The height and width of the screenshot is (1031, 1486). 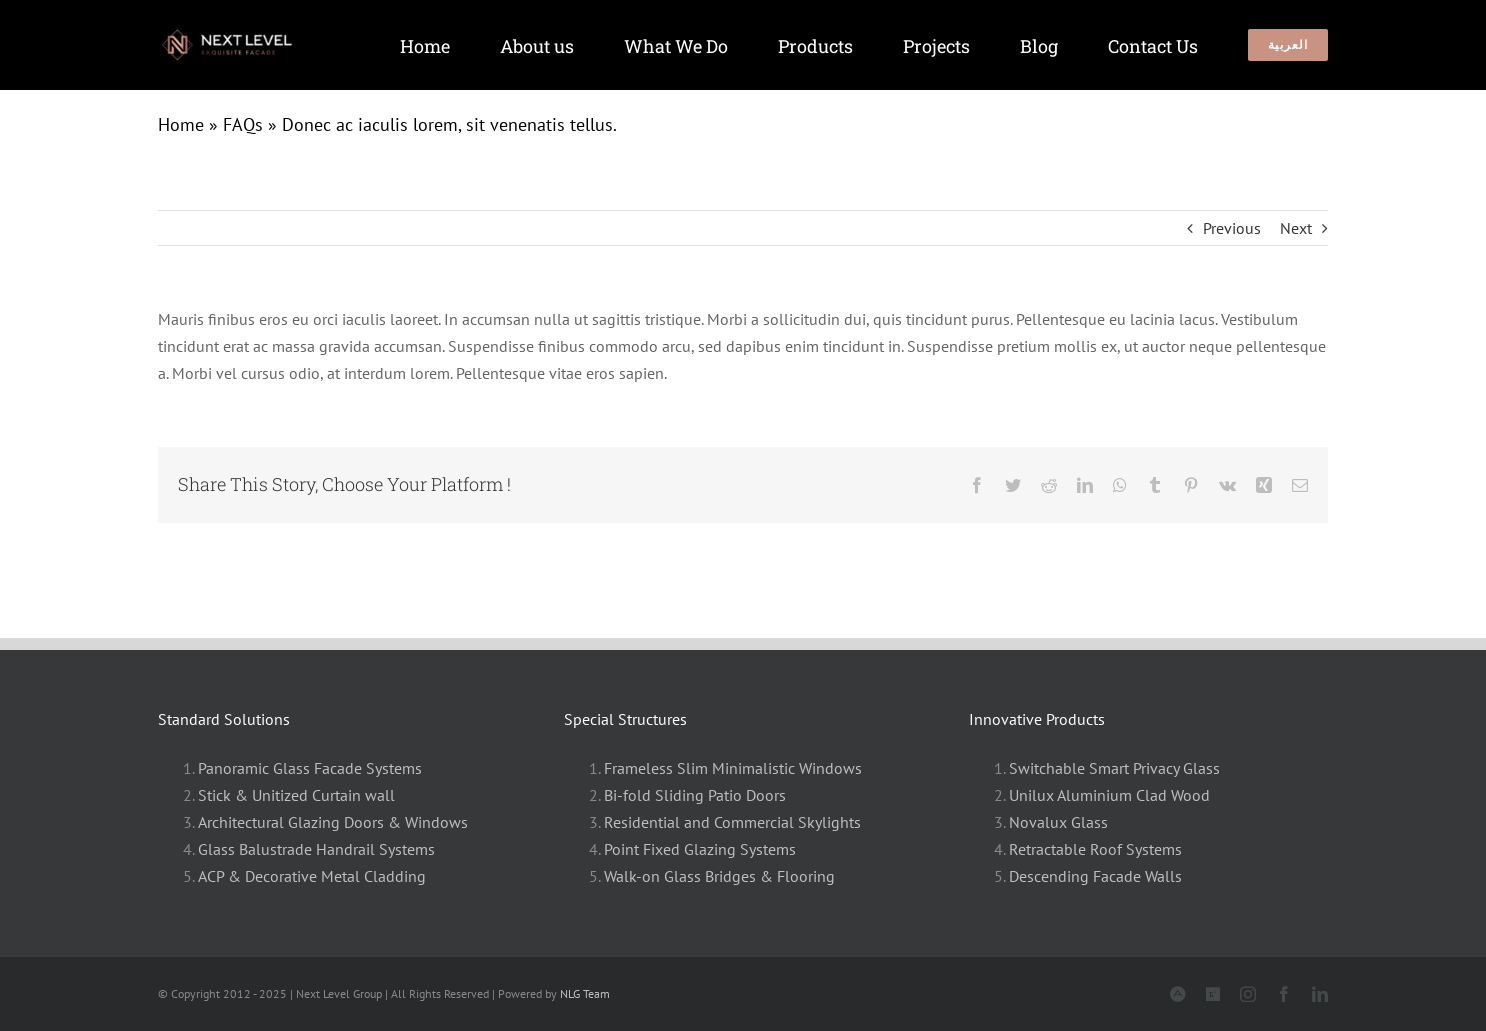 What do you see at coordinates (700, 849) in the screenshot?
I see `Point Fixed Glazing Systems` at bounding box center [700, 849].